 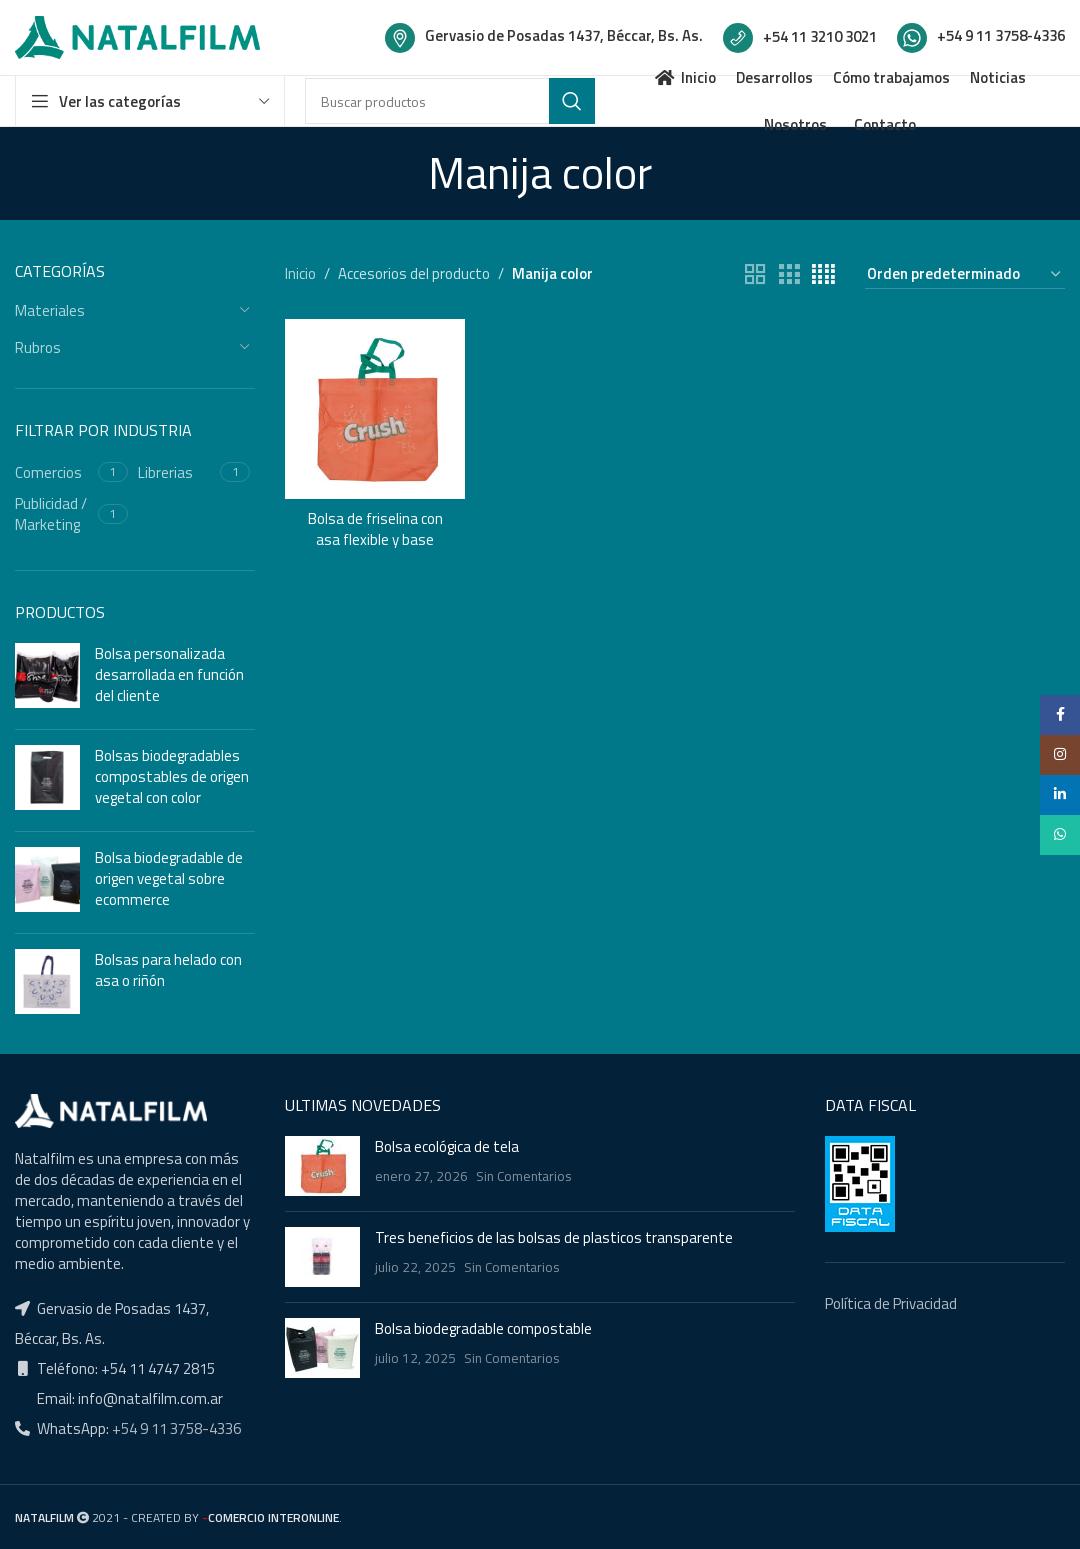 What do you see at coordinates (54, 514) in the screenshot?
I see `[Filter by Publicidad / Marketing]` at bounding box center [54, 514].